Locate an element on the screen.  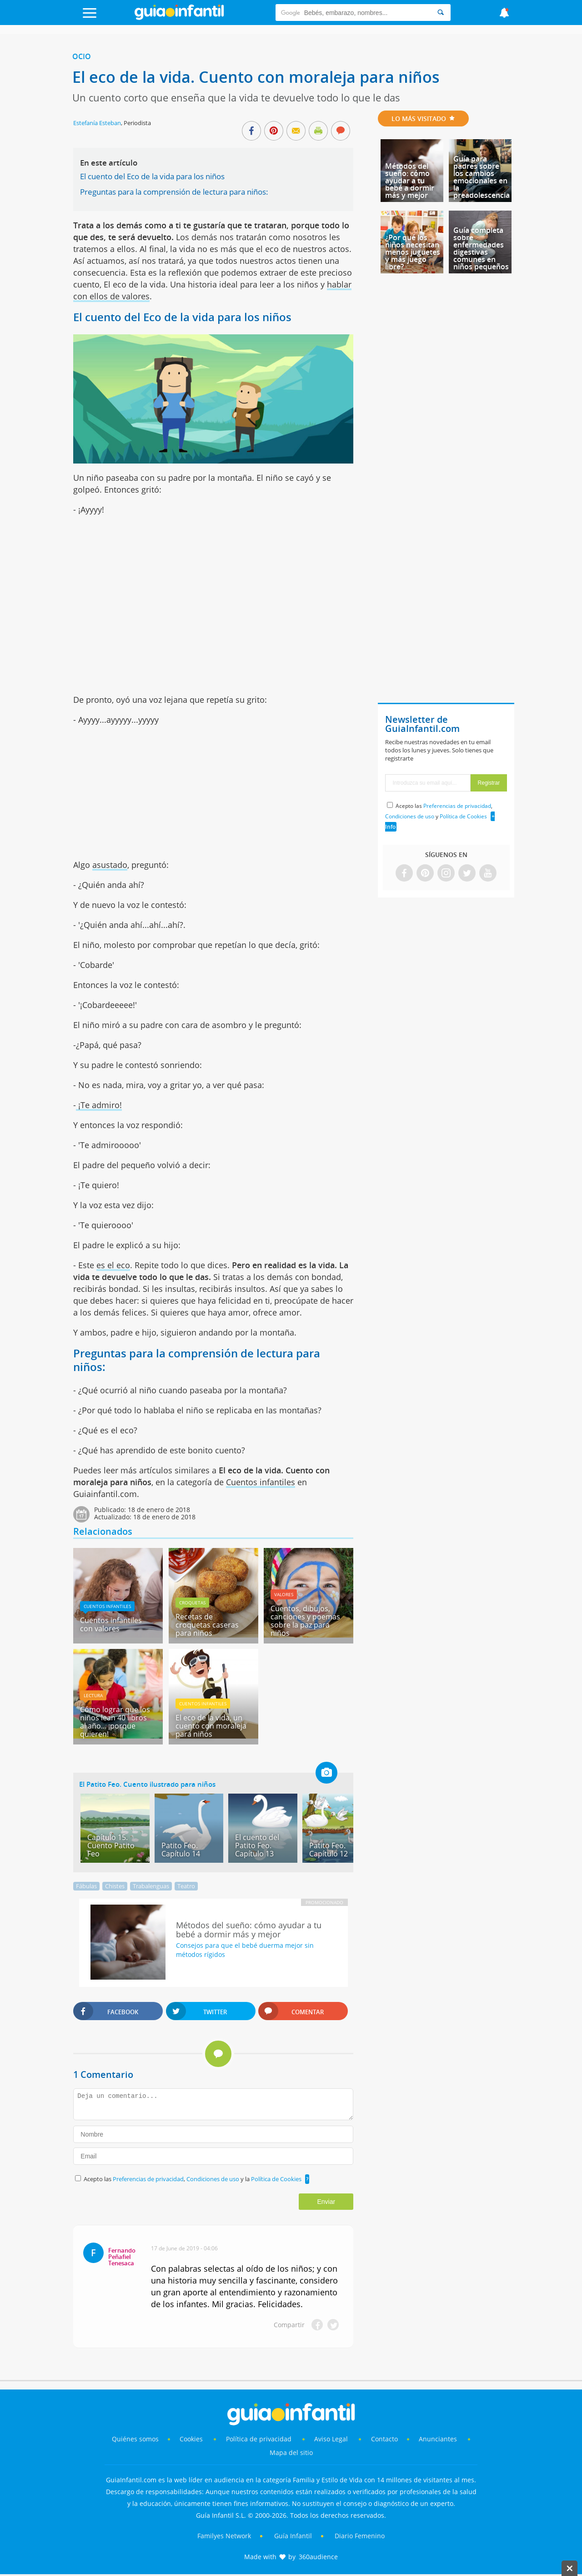
asustado is located at coordinates (109, 864).